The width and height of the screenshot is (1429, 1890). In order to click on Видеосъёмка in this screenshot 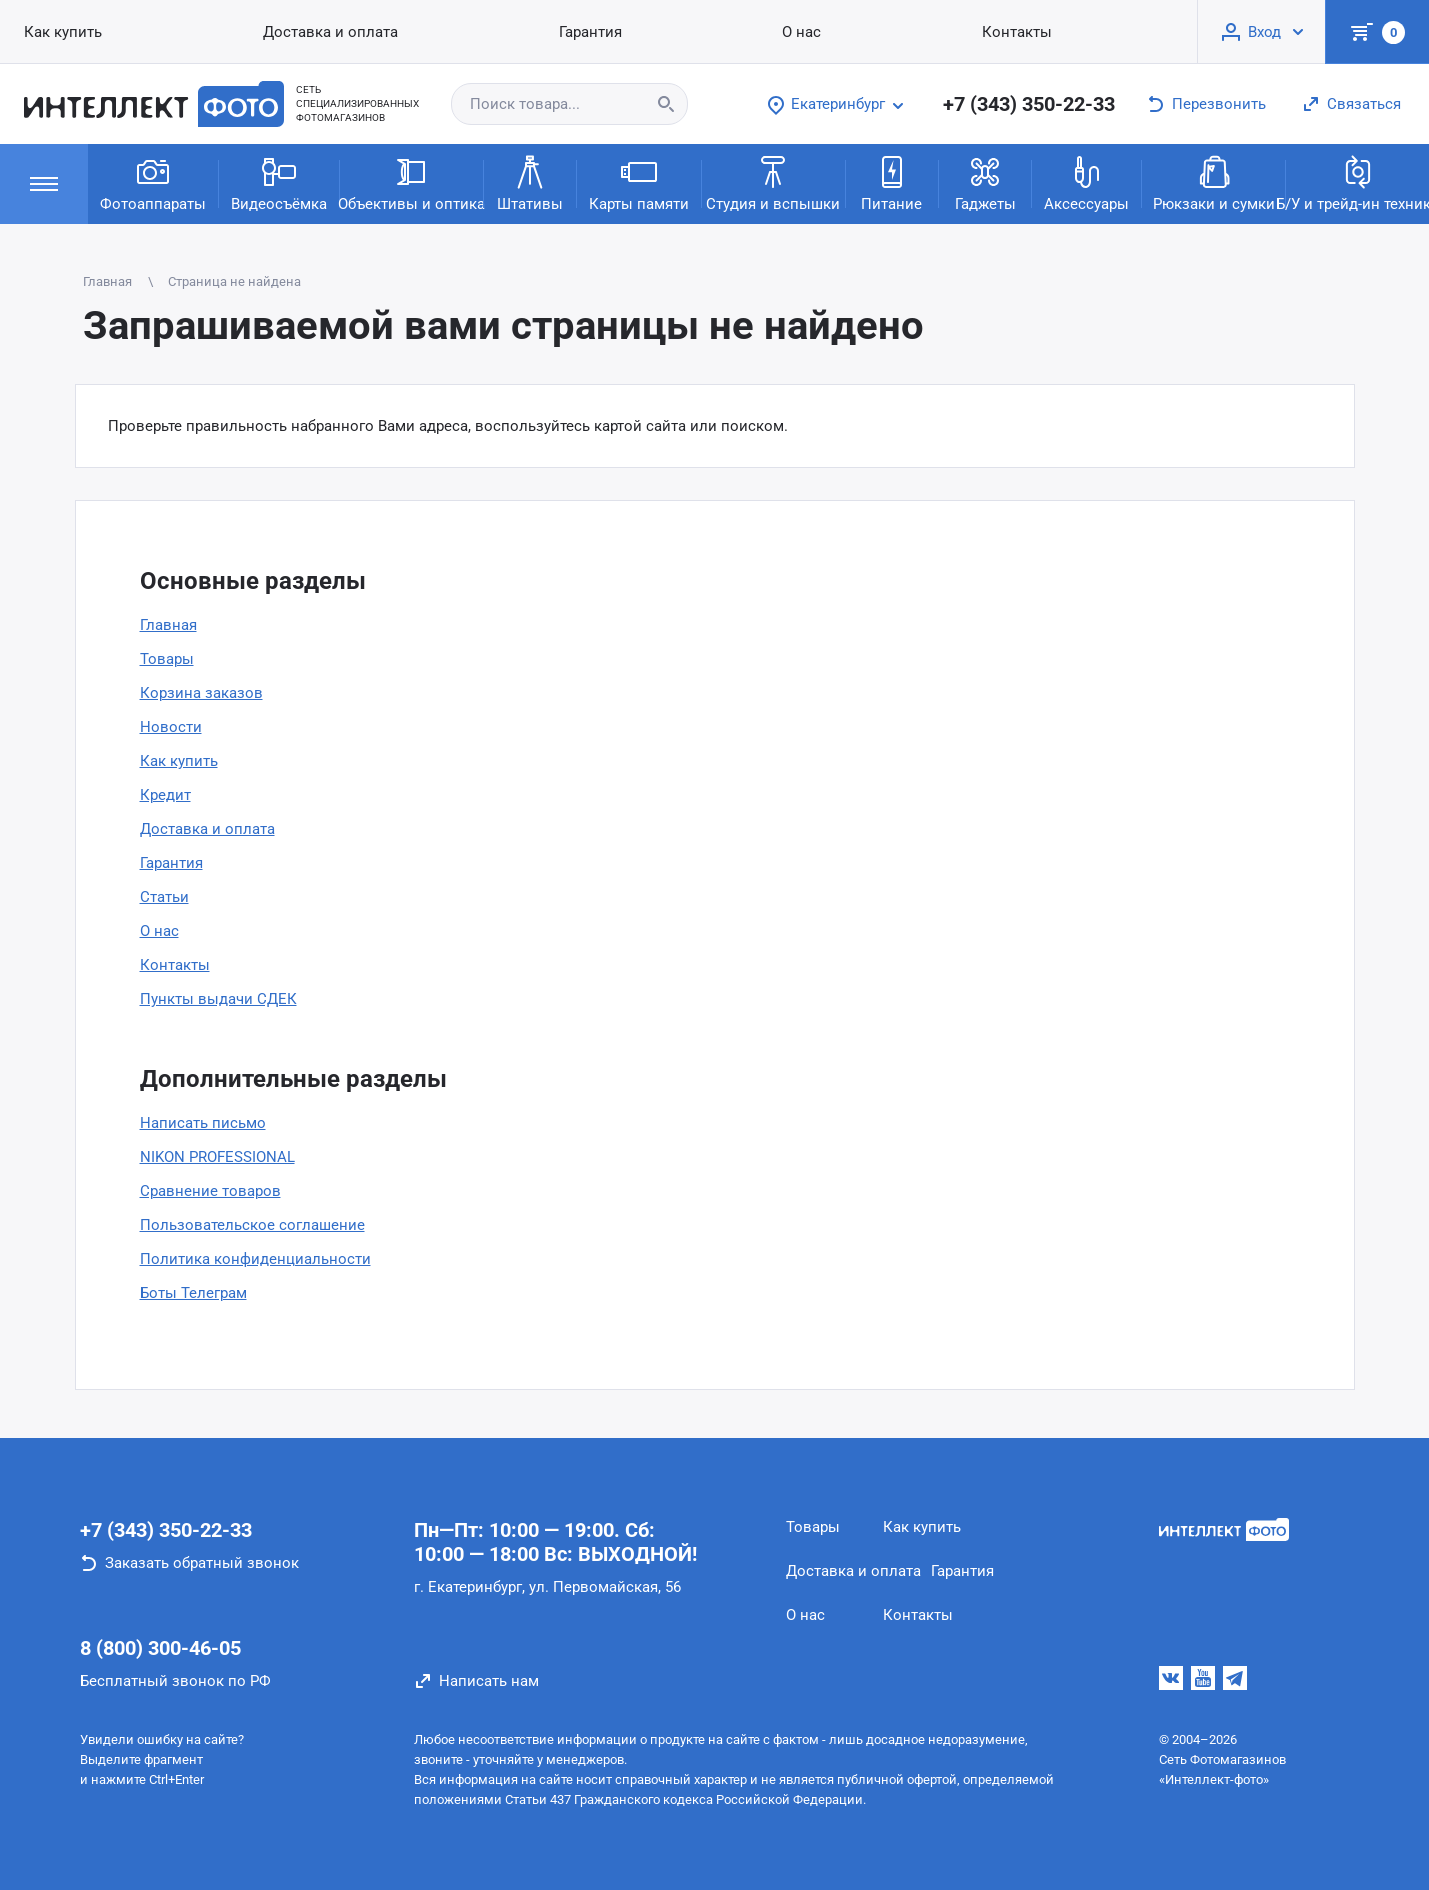, I will do `click(279, 182)`.